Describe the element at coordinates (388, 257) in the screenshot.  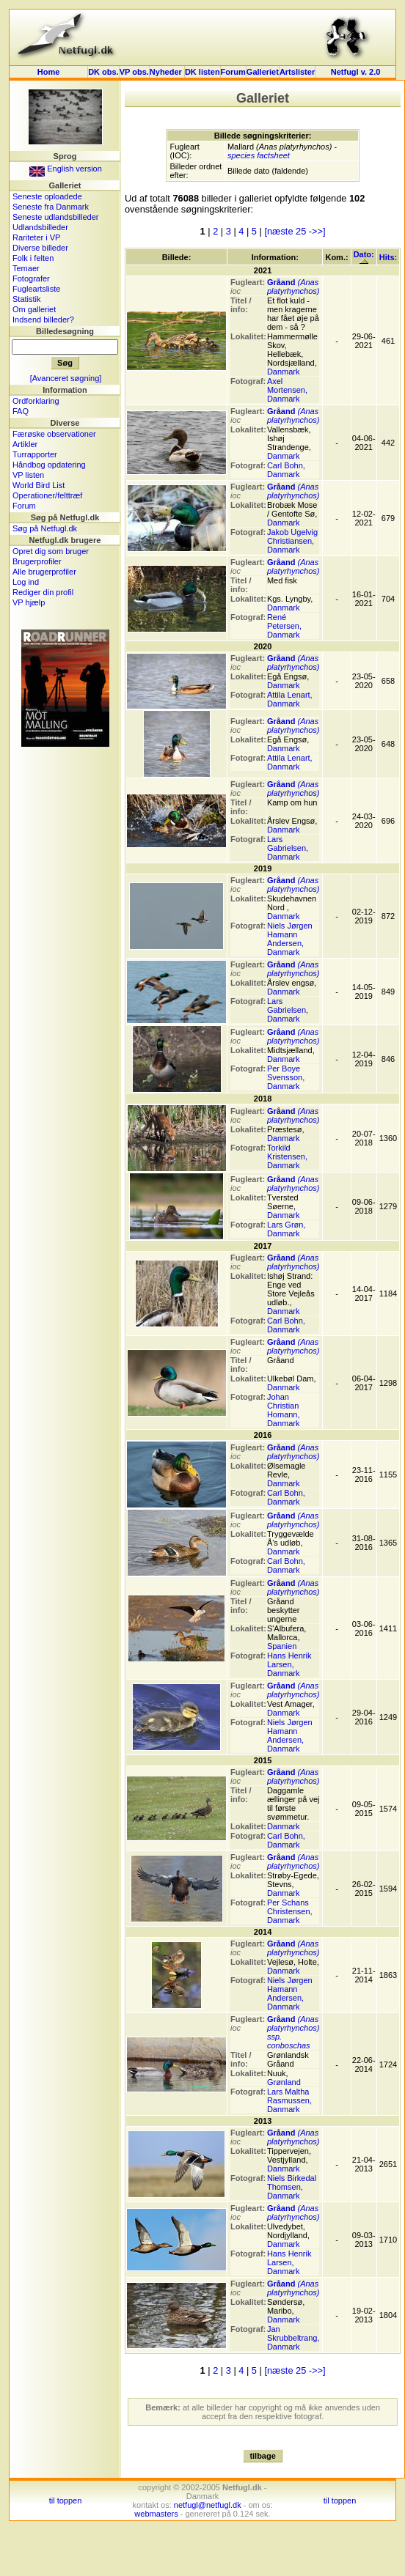
I see `Hits:` at that location.